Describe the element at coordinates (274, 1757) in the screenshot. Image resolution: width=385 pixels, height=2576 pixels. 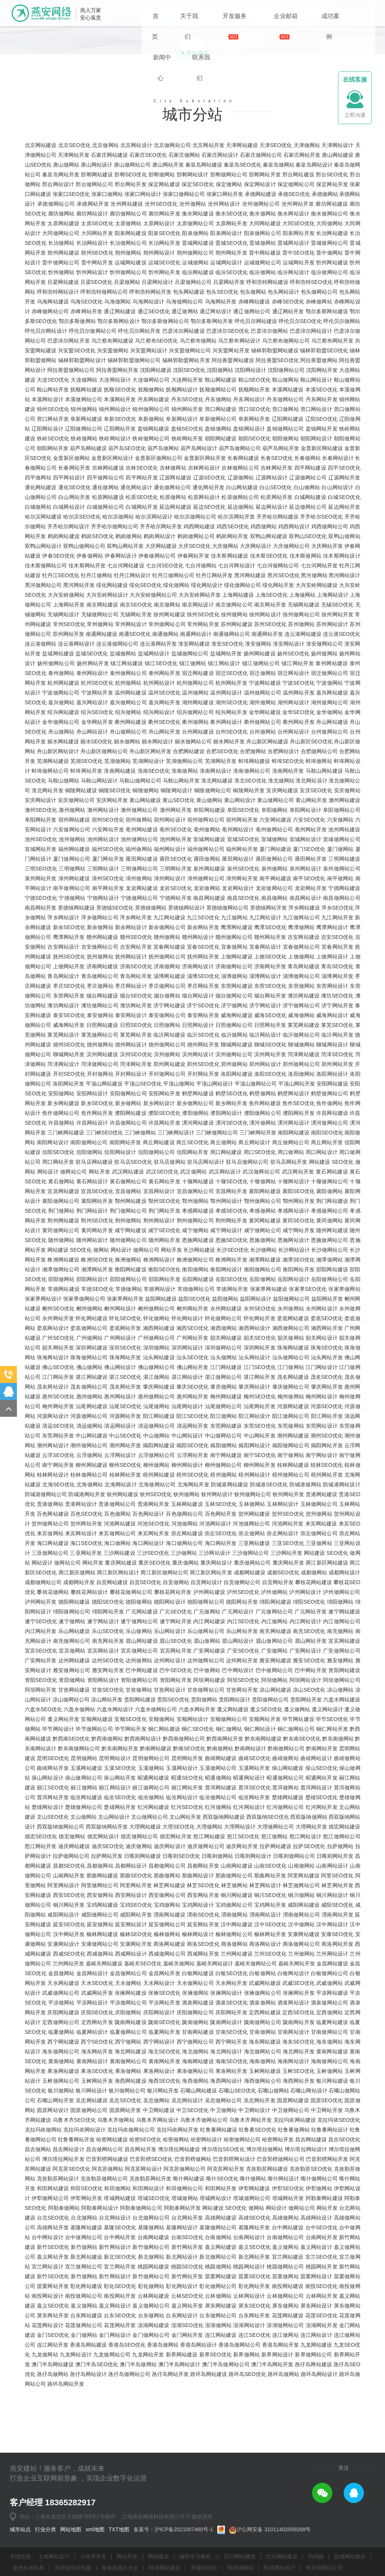
I see `内江做网站` at that location.